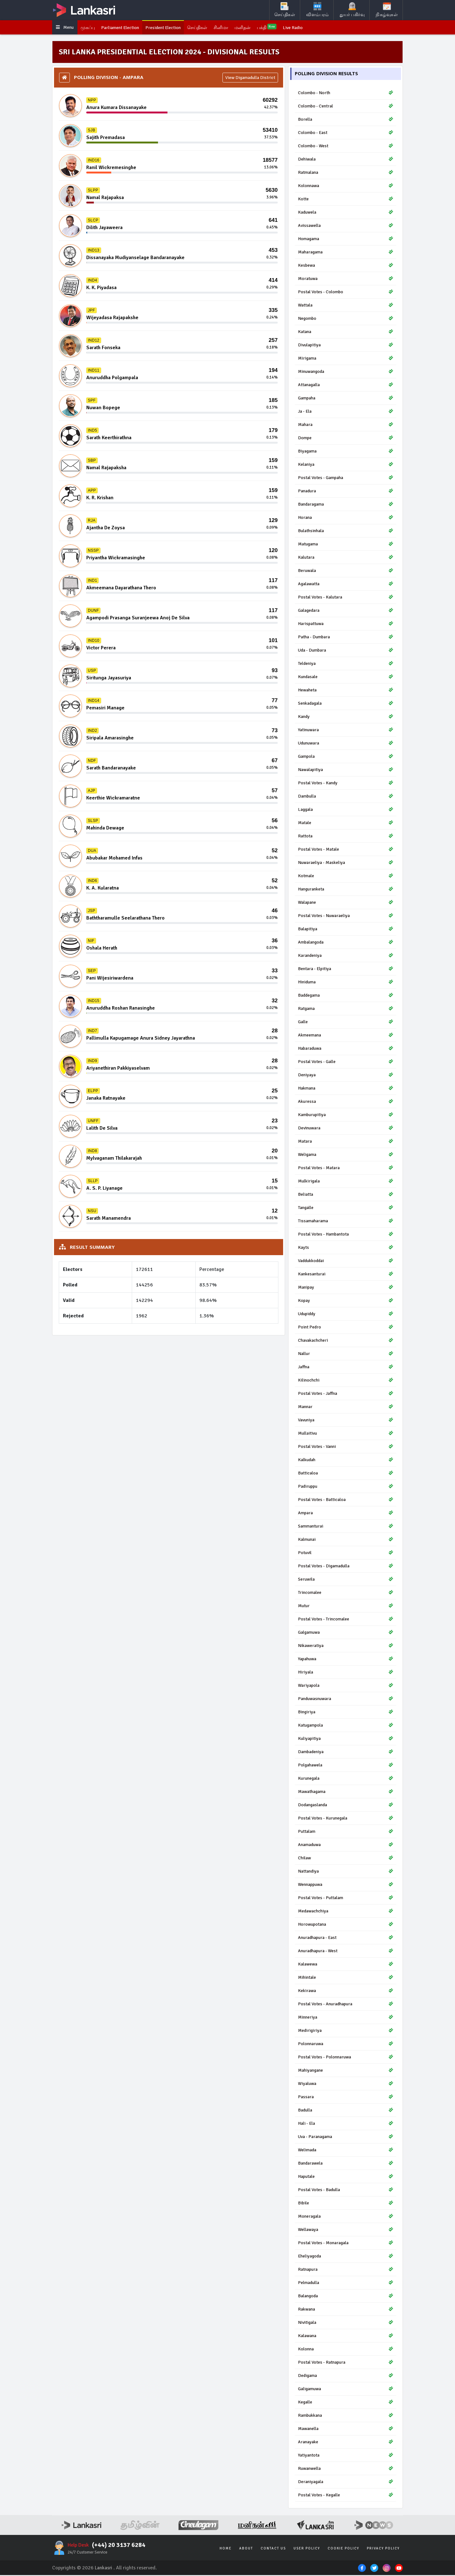 The height and width of the screenshot is (2576, 455). What do you see at coordinates (345, 956) in the screenshot?
I see `Karandeniya` at bounding box center [345, 956].